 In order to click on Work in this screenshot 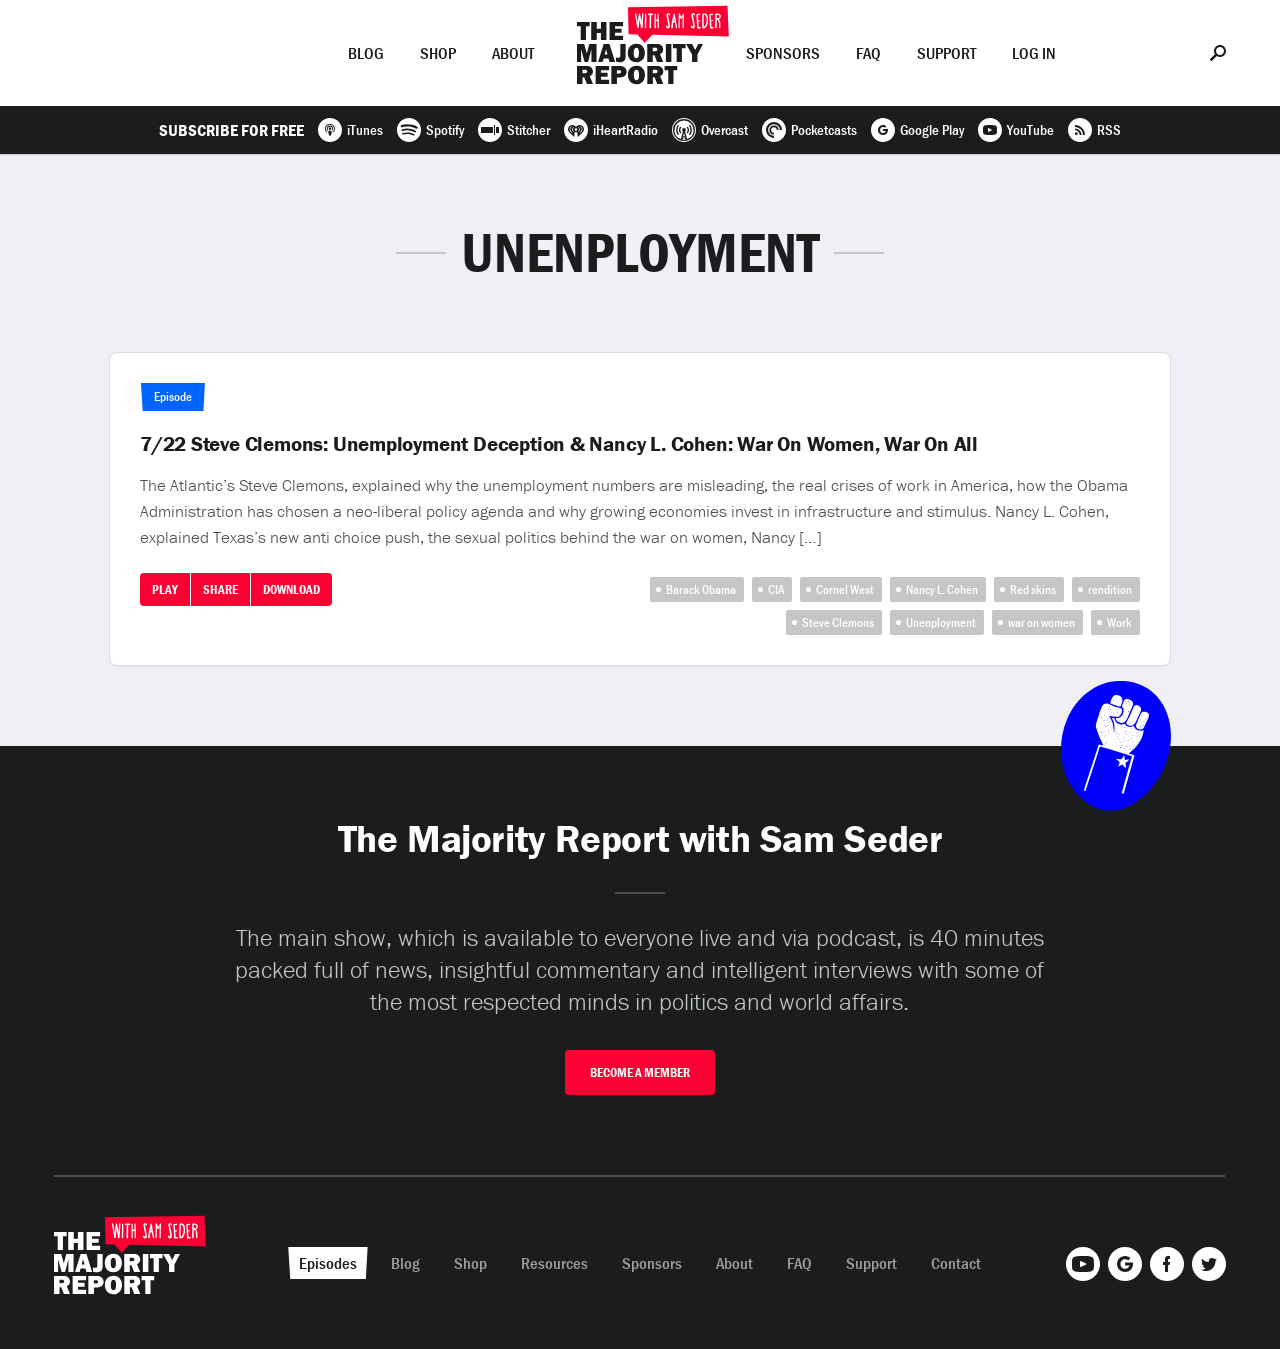, I will do `click(1119, 622)`.